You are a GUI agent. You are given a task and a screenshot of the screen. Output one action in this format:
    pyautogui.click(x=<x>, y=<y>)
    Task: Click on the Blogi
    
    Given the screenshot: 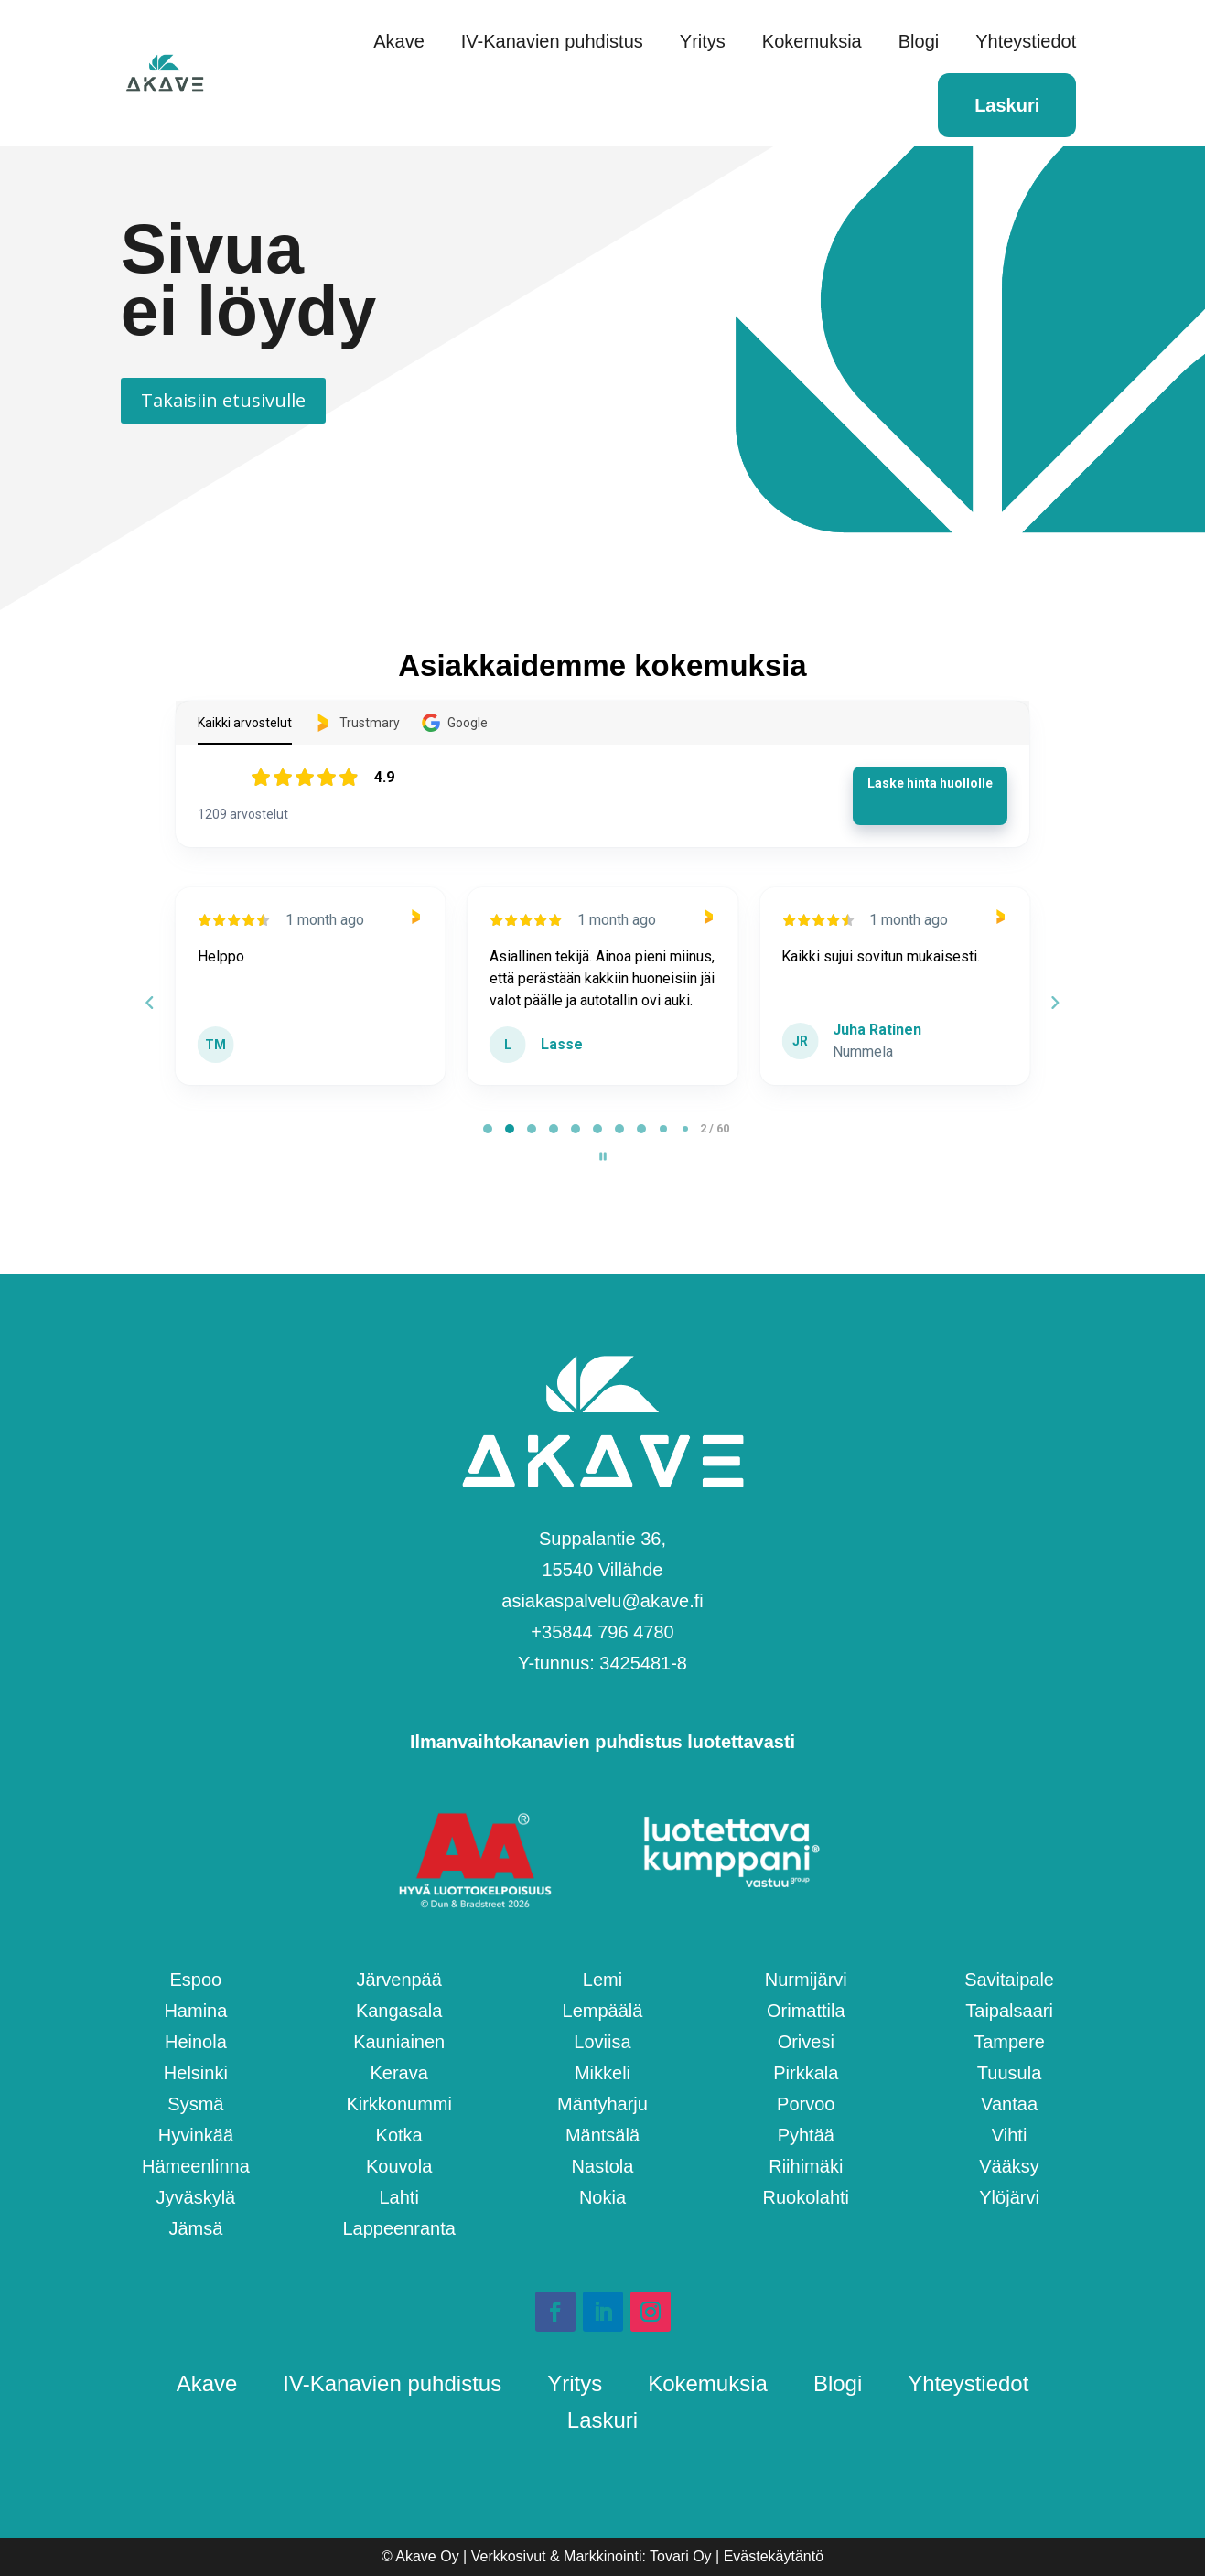 What is the action you would take?
    pyautogui.click(x=918, y=41)
    